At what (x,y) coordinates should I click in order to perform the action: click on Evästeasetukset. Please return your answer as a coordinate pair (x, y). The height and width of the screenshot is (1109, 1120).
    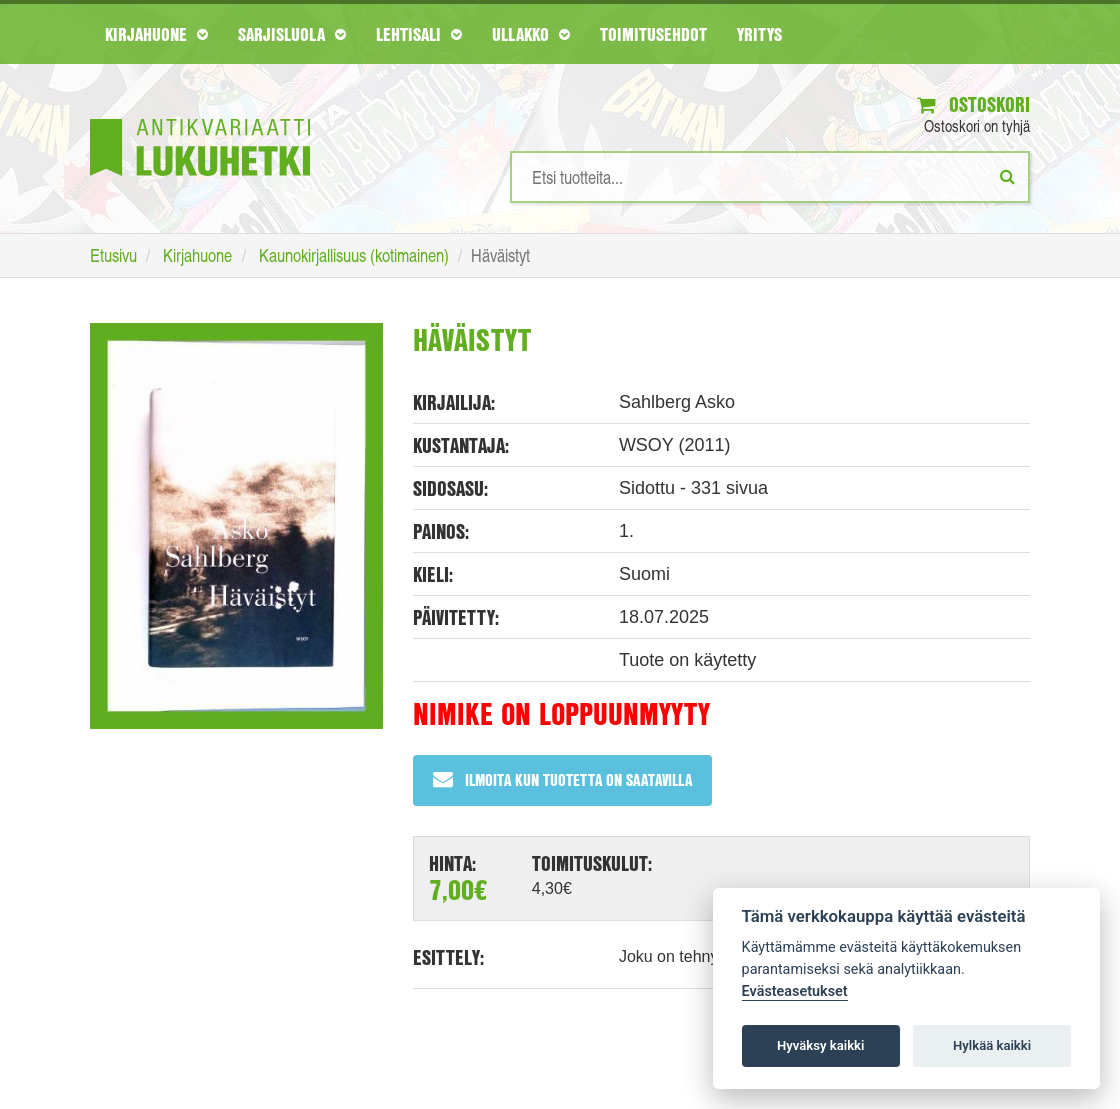
    Looking at the image, I should click on (795, 991).